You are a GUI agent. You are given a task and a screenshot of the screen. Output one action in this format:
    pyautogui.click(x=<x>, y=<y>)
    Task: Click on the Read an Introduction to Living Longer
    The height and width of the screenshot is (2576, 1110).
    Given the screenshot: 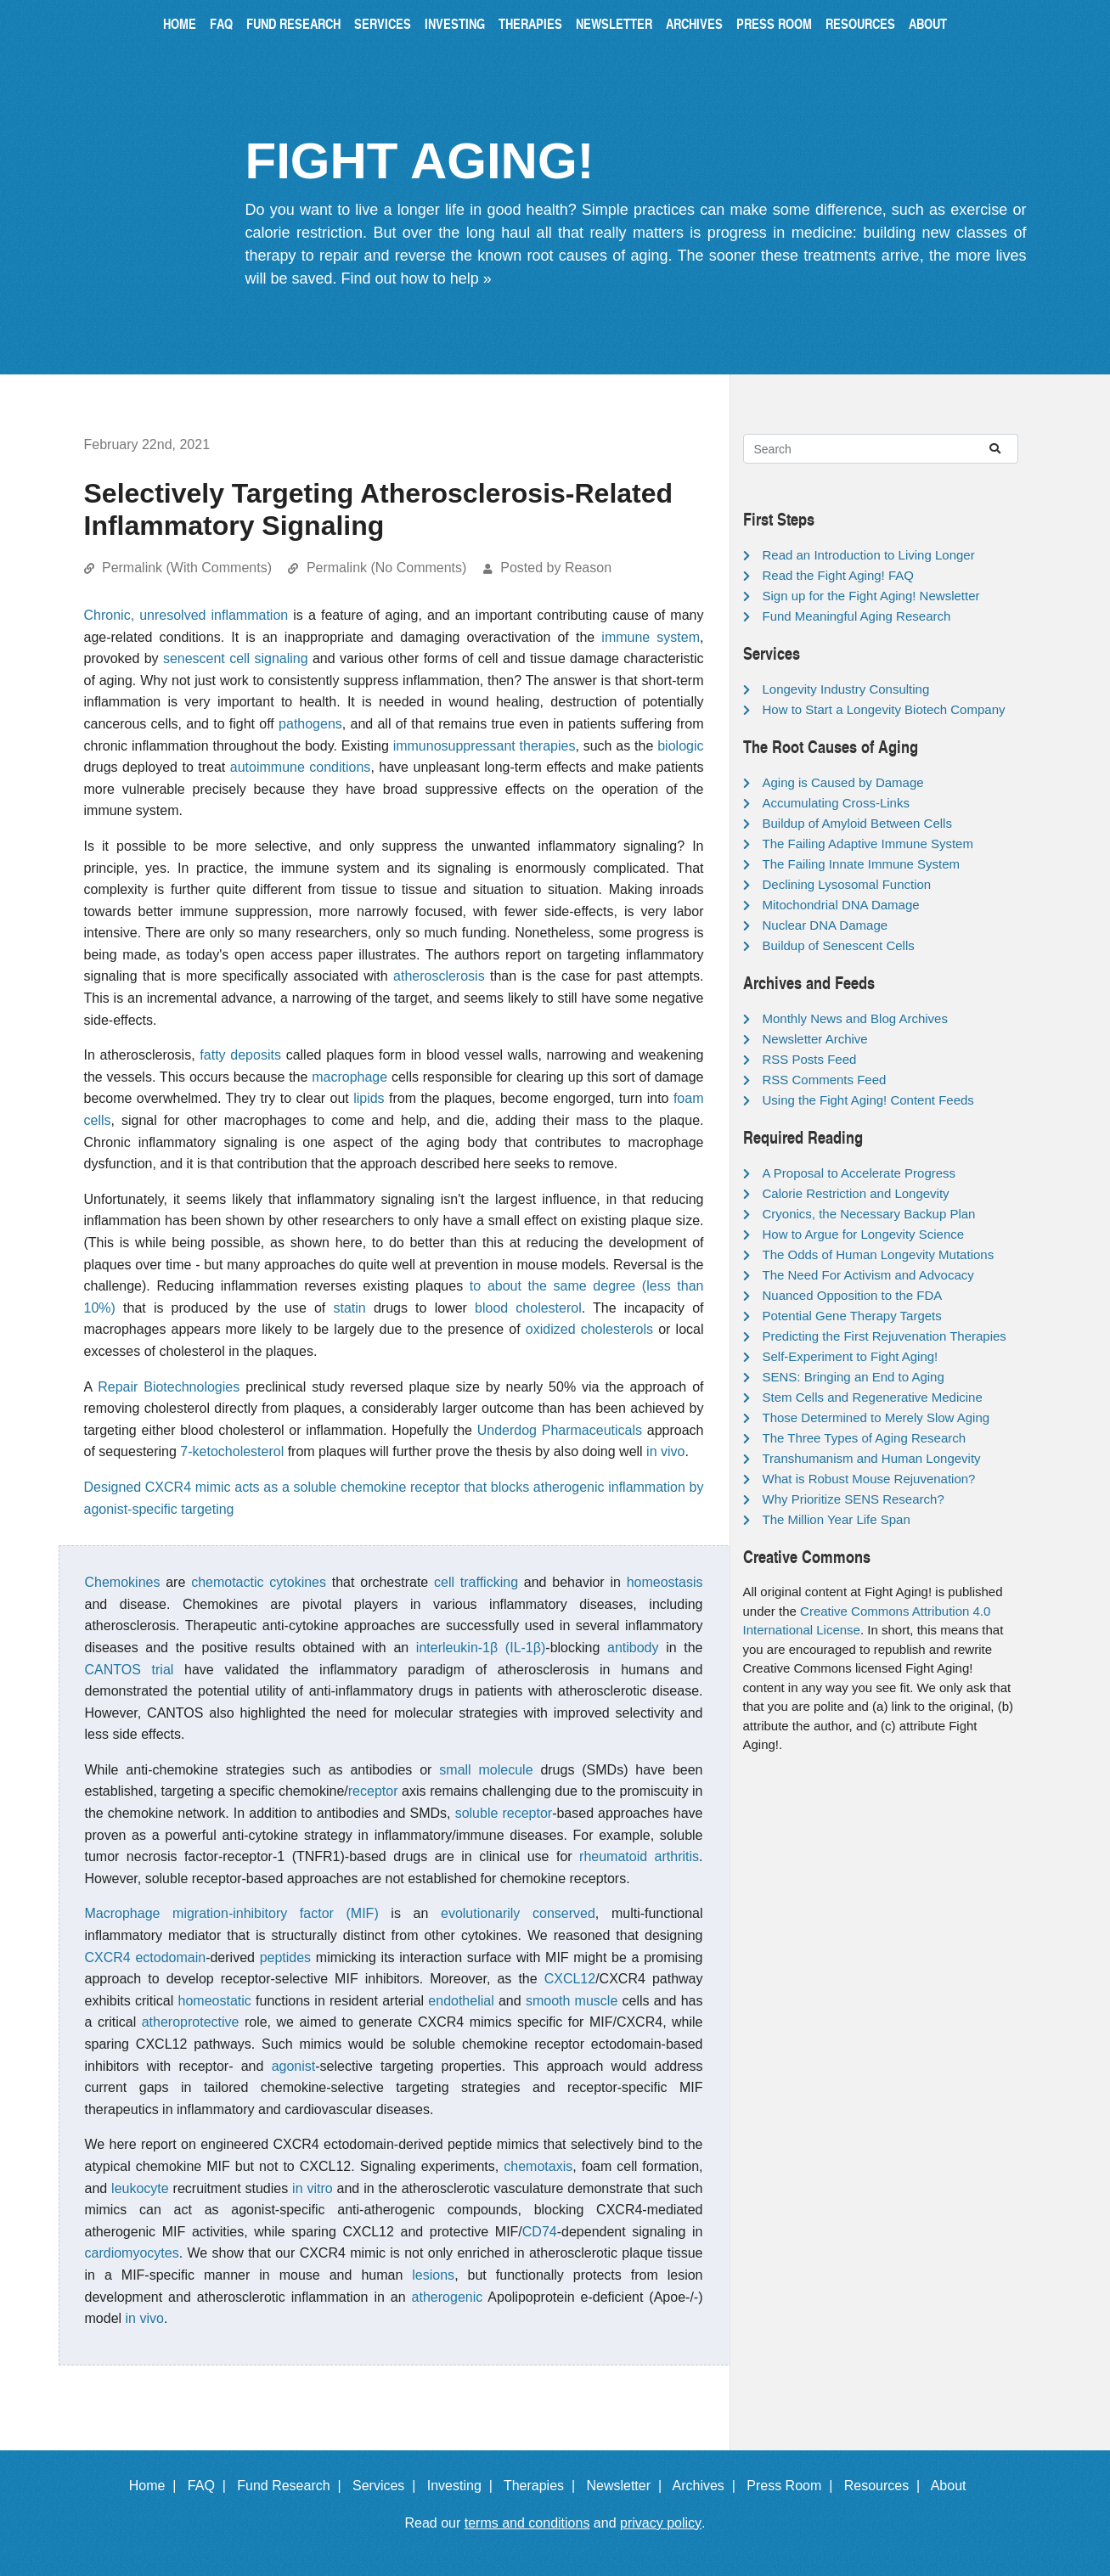 What is the action you would take?
    pyautogui.click(x=869, y=555)
    